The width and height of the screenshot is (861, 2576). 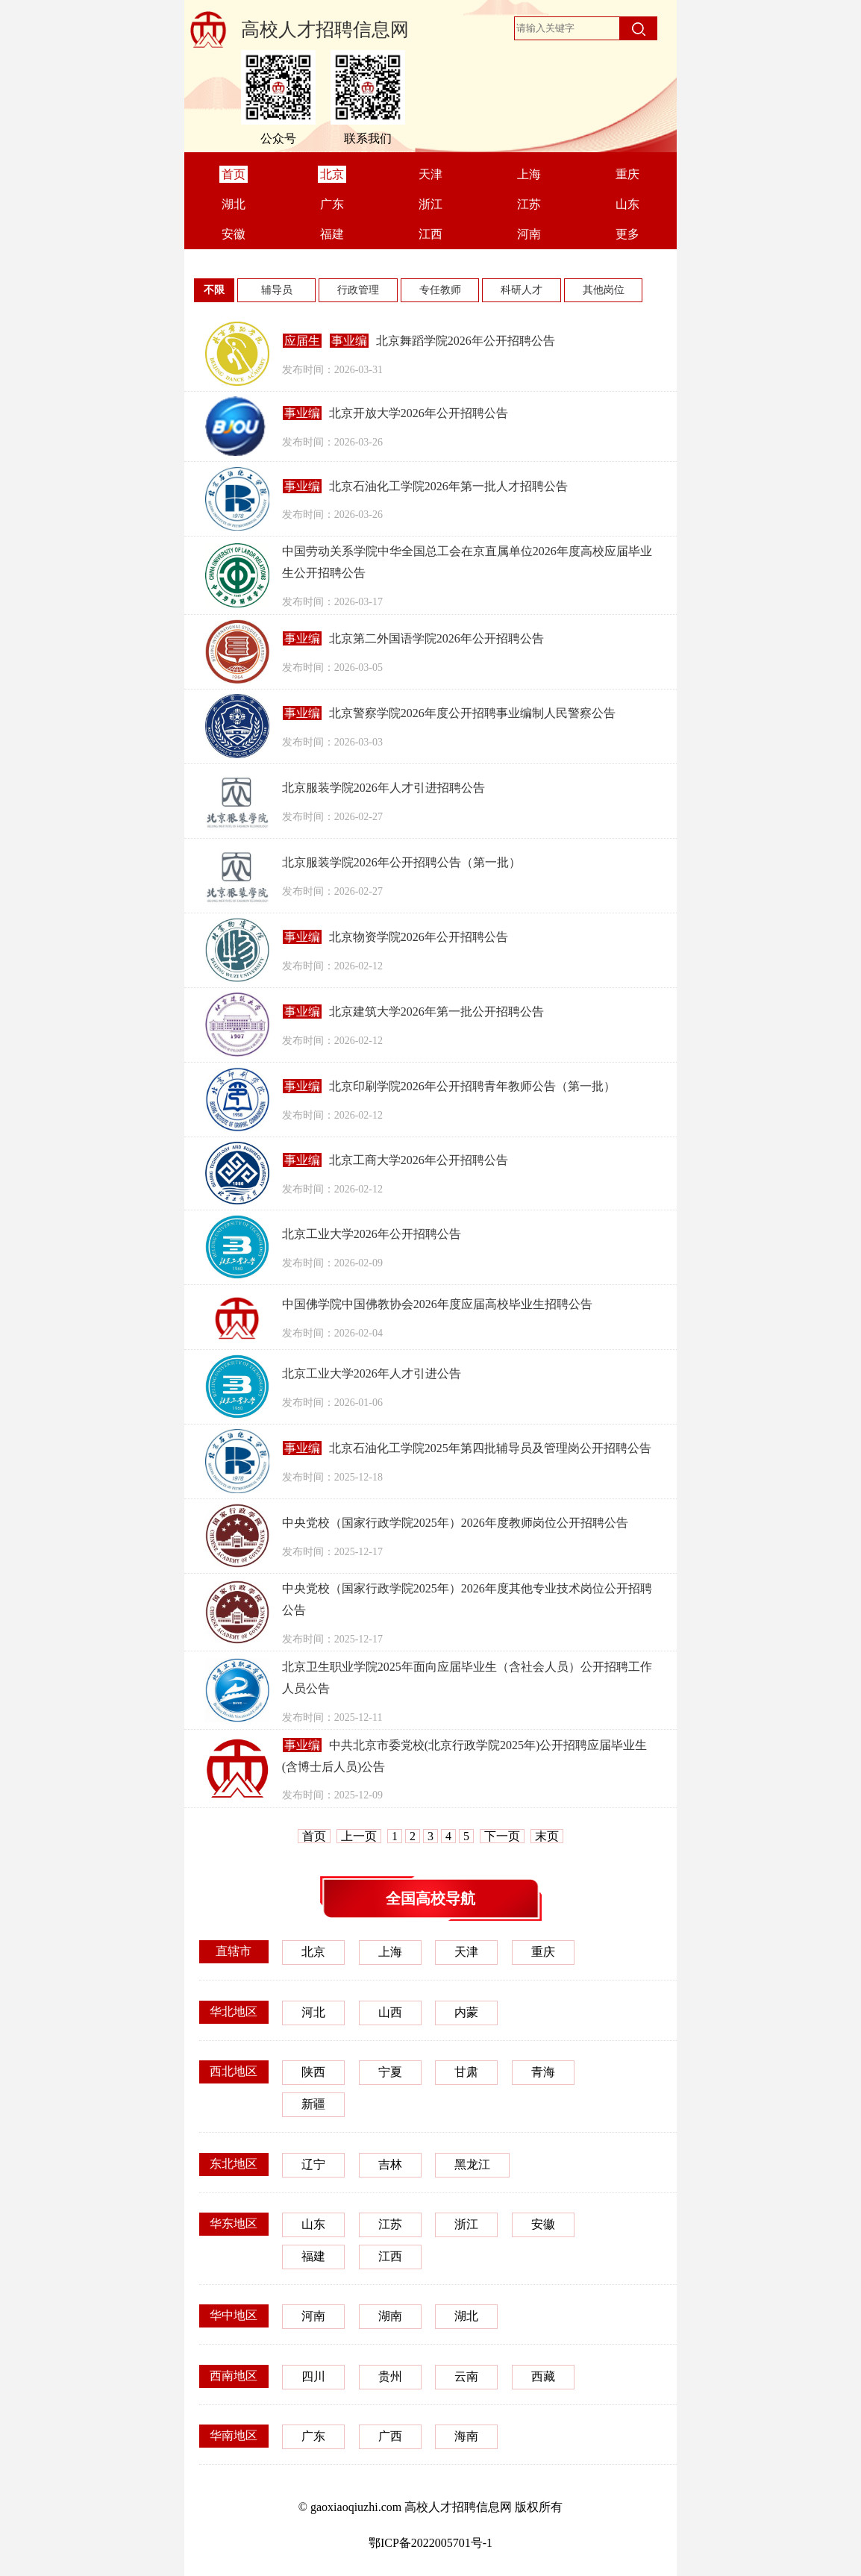 I want to click on 福建, so click(x=313, y=2256).